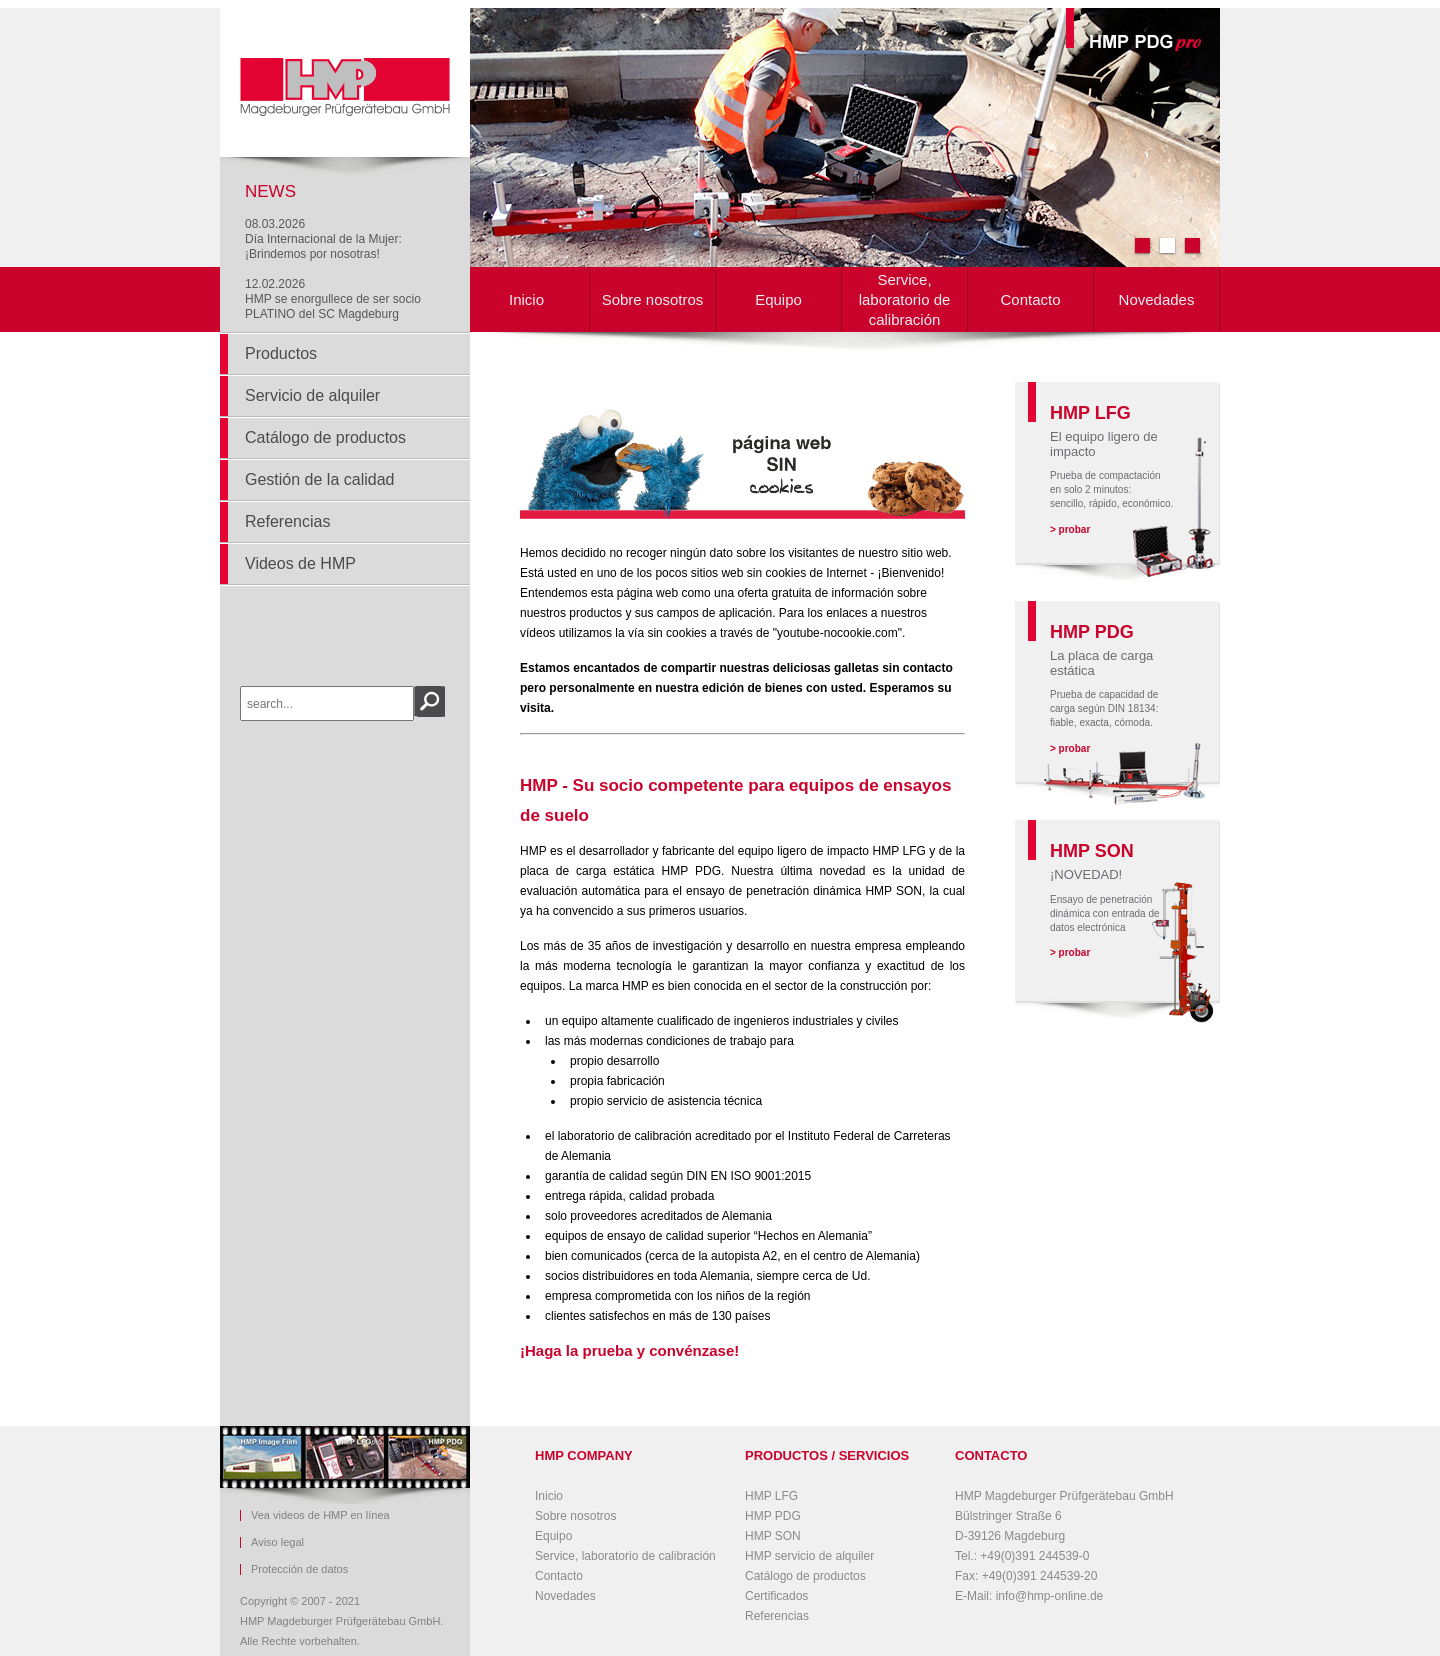 Image resolution: width=1440 pixels, height=1656 pixels. I want to click on Aviso legal, so click(277, 1542).